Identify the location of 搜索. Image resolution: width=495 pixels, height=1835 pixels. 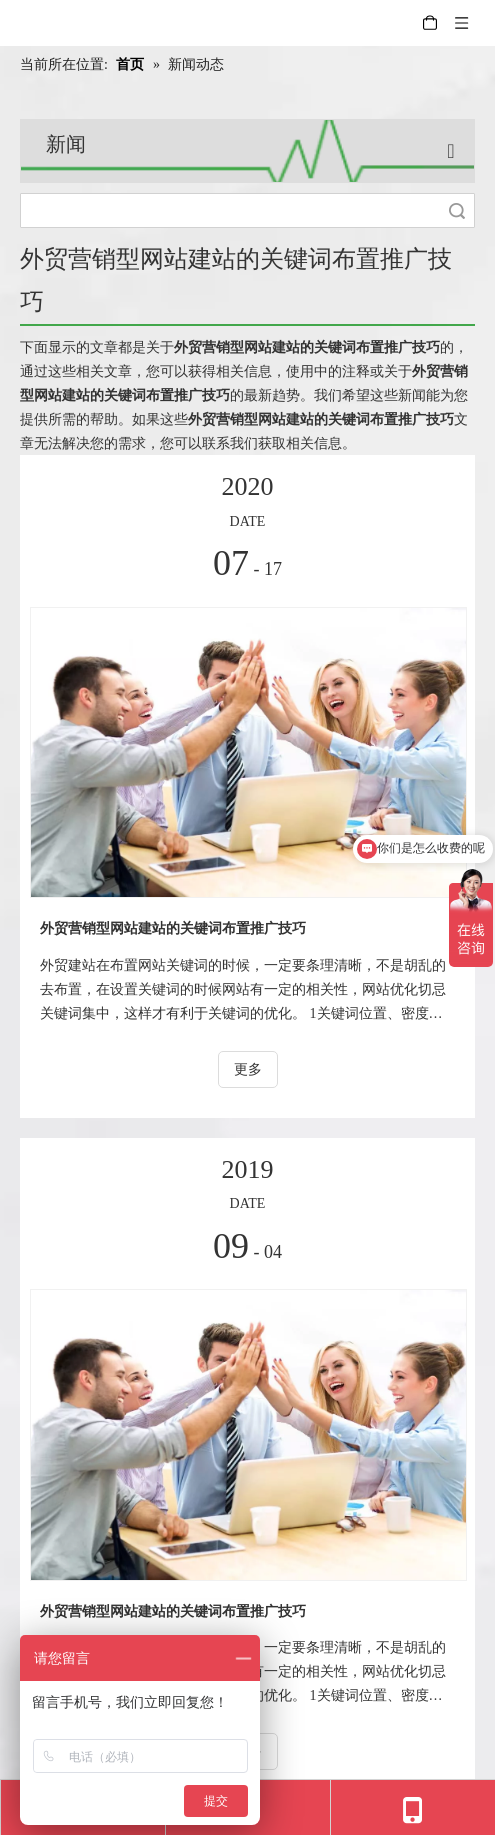
(457, 210).